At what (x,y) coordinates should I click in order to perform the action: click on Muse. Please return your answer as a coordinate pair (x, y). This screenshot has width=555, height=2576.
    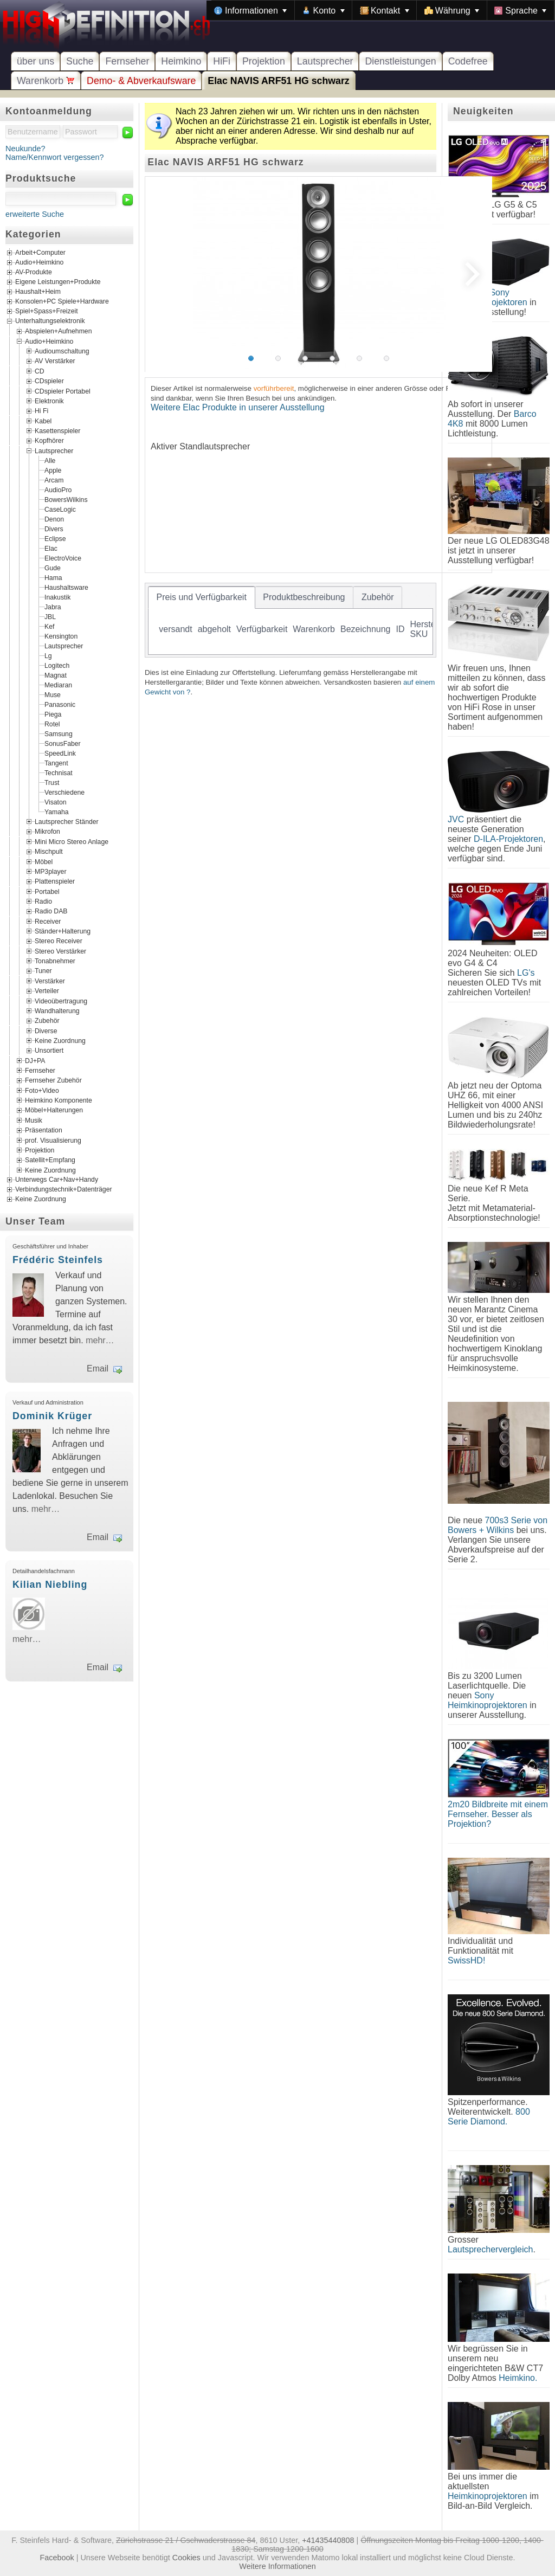
    Looking at the image, I should click on (52, 695).